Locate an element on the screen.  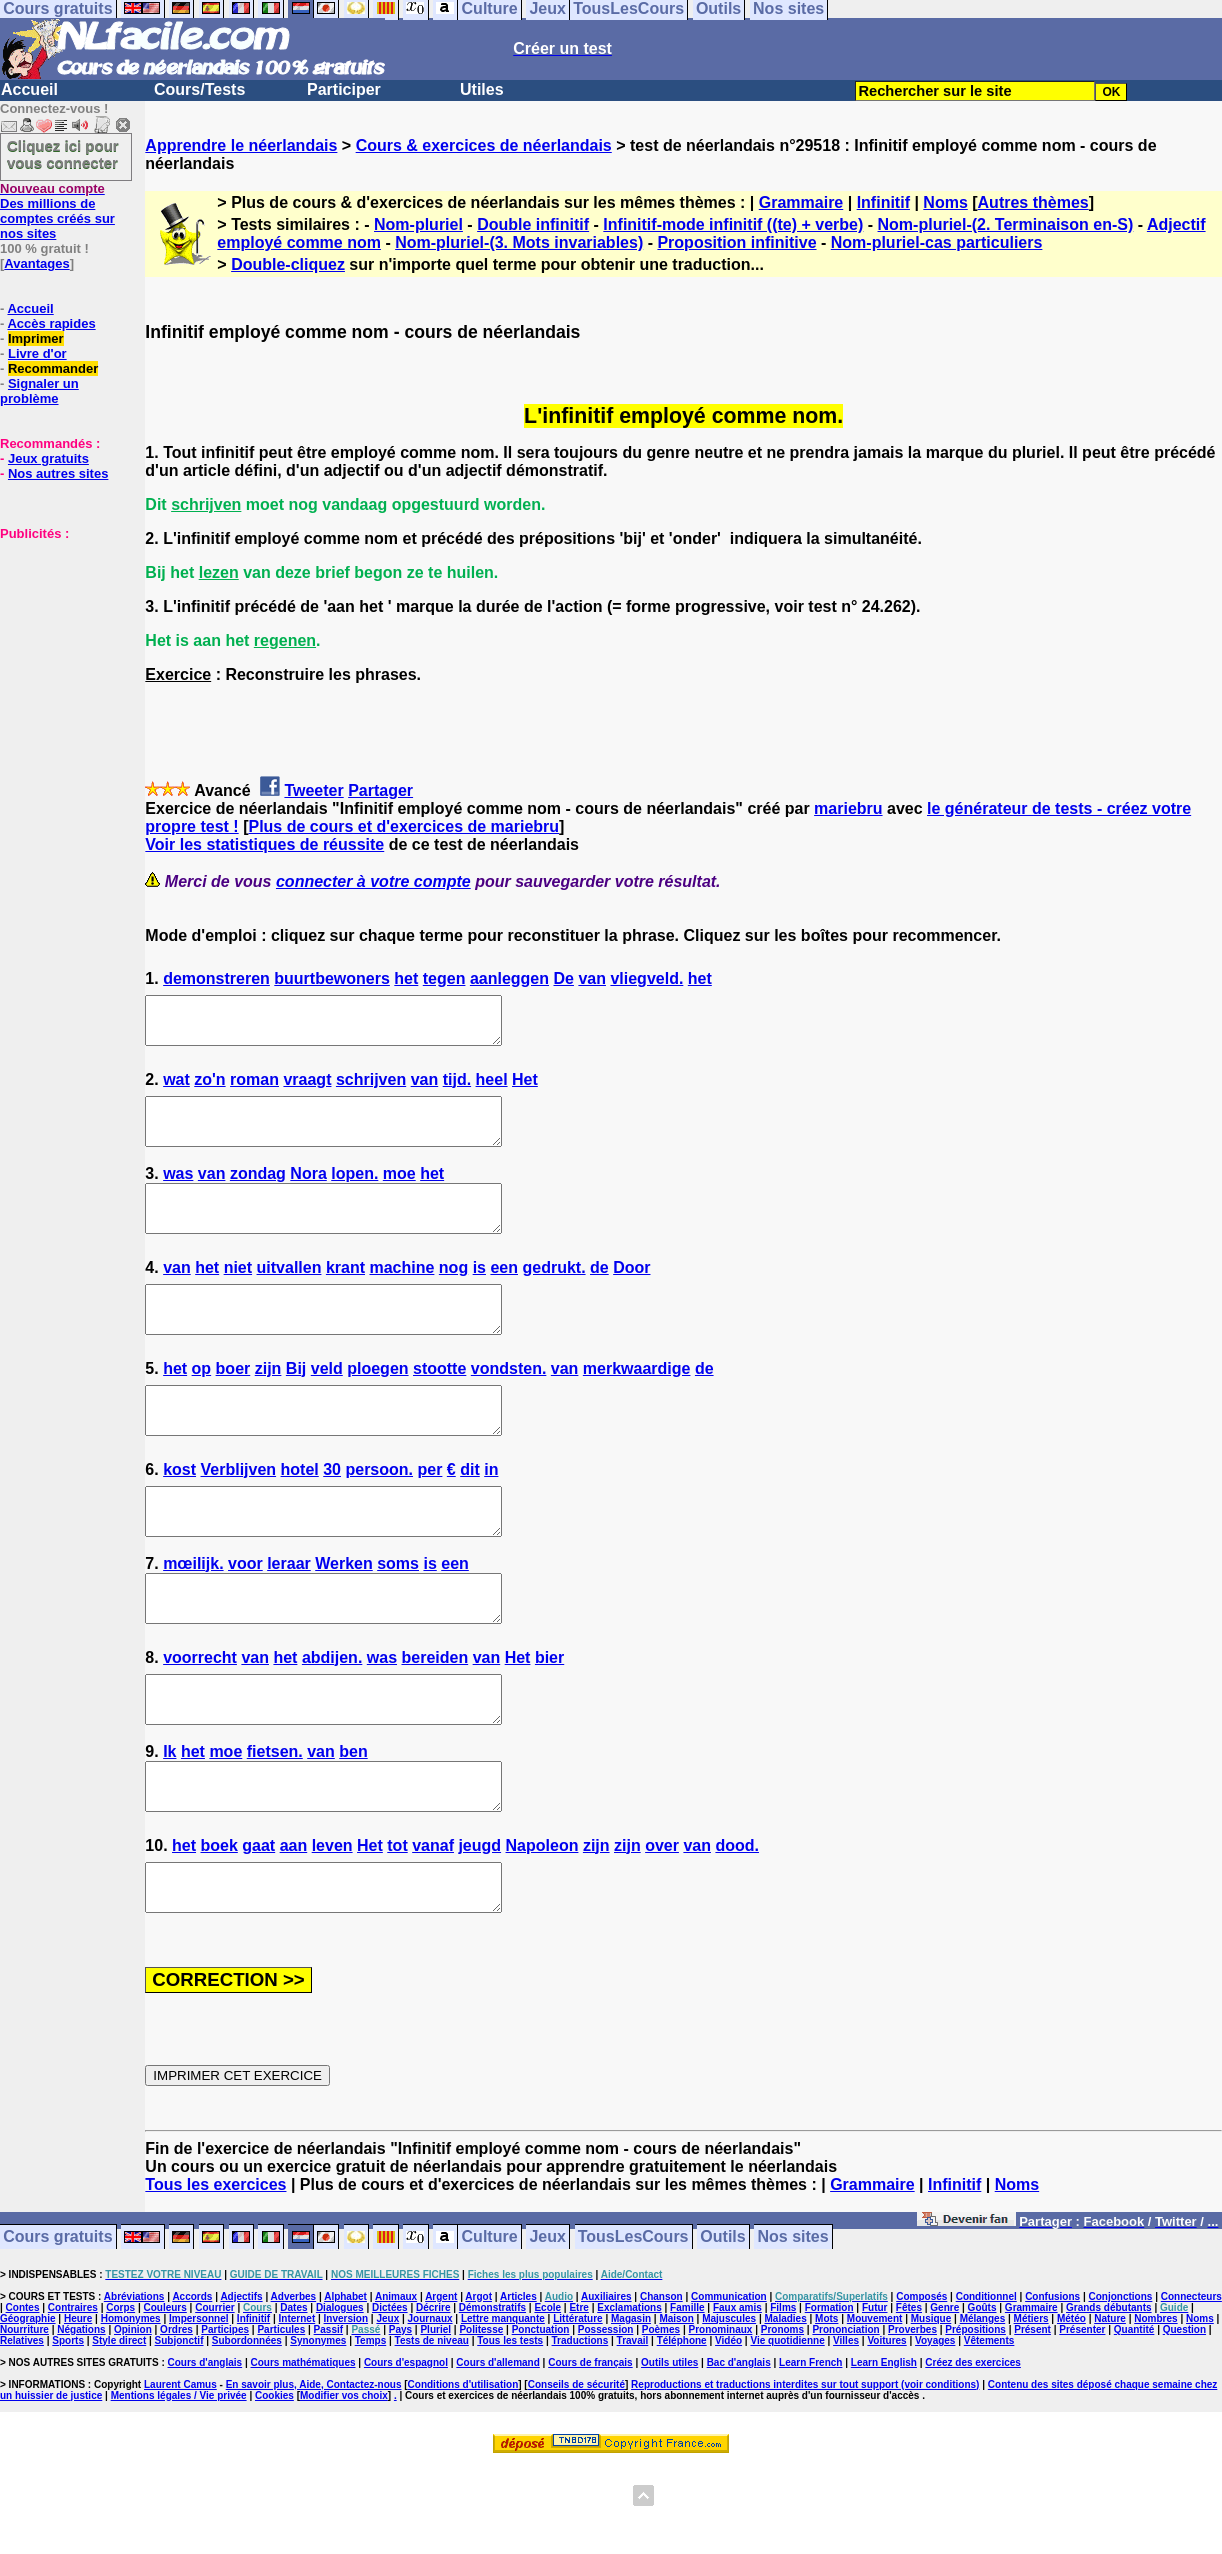
Culture is located at coordinates (490, 2327).